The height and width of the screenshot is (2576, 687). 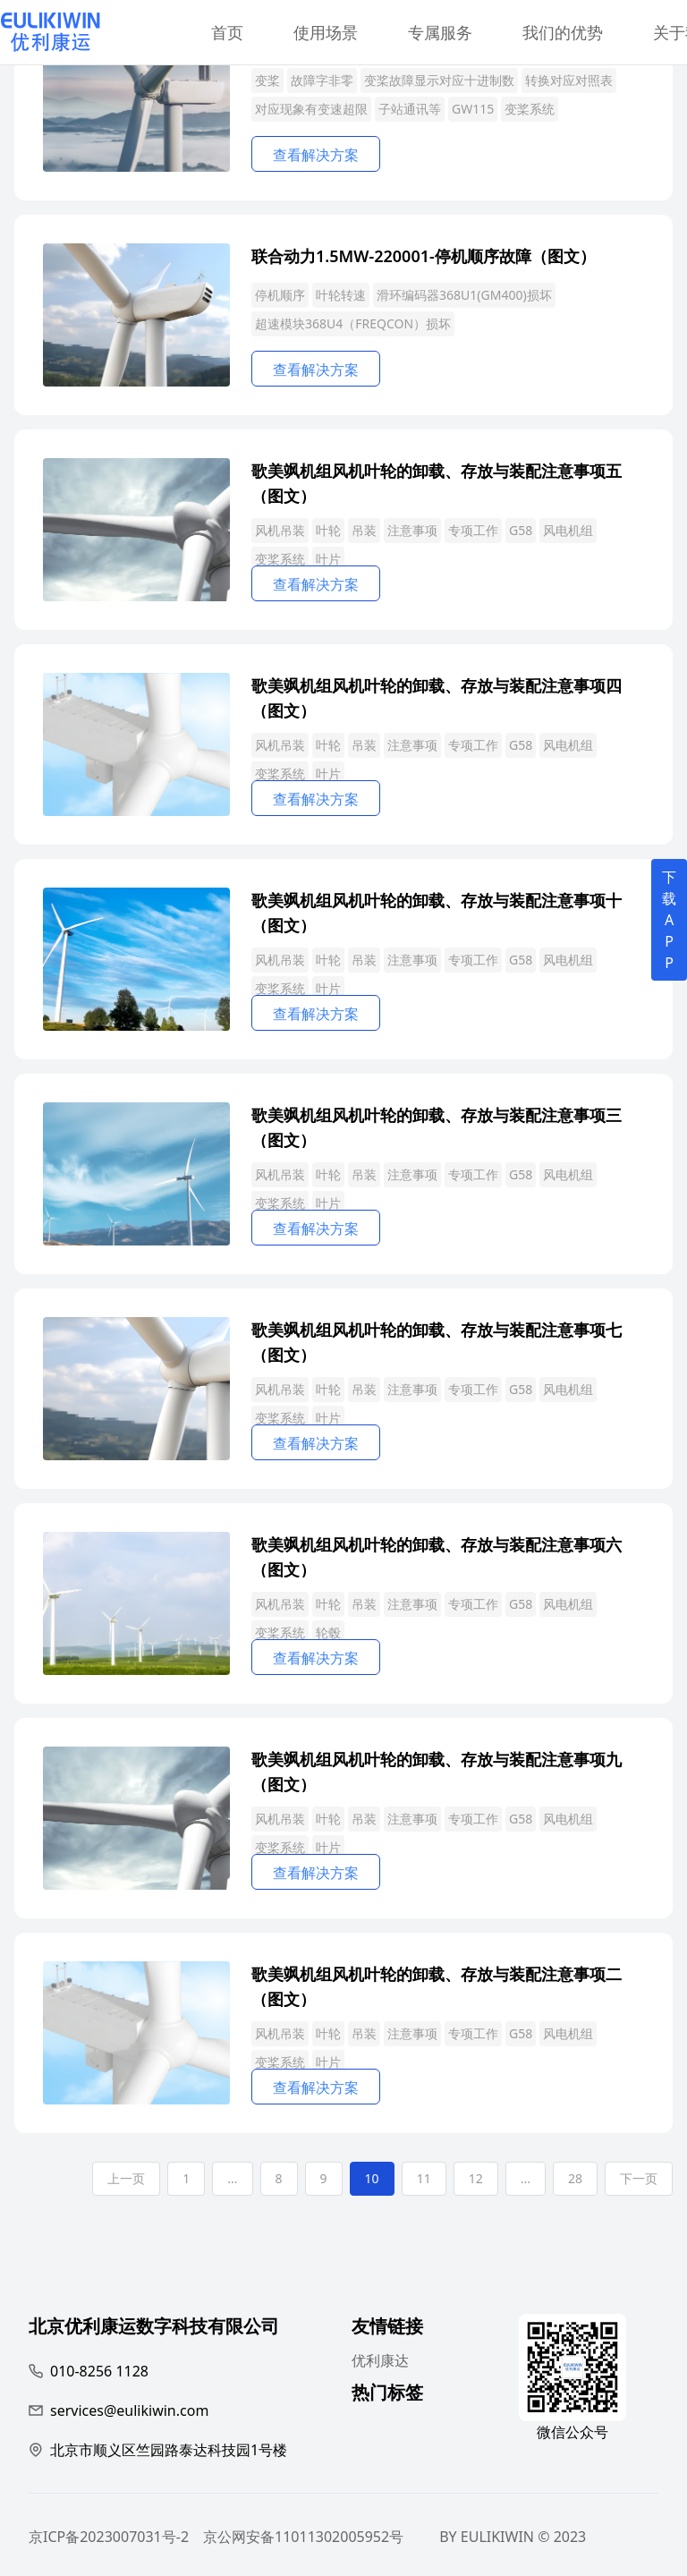 What do you see at coordinates (436, 1126) in the screenshot?
I see `歌美飒机组风机叶轮的卸载、存放与装配注意事项三（图文）` at bounding box center [436, 1126].